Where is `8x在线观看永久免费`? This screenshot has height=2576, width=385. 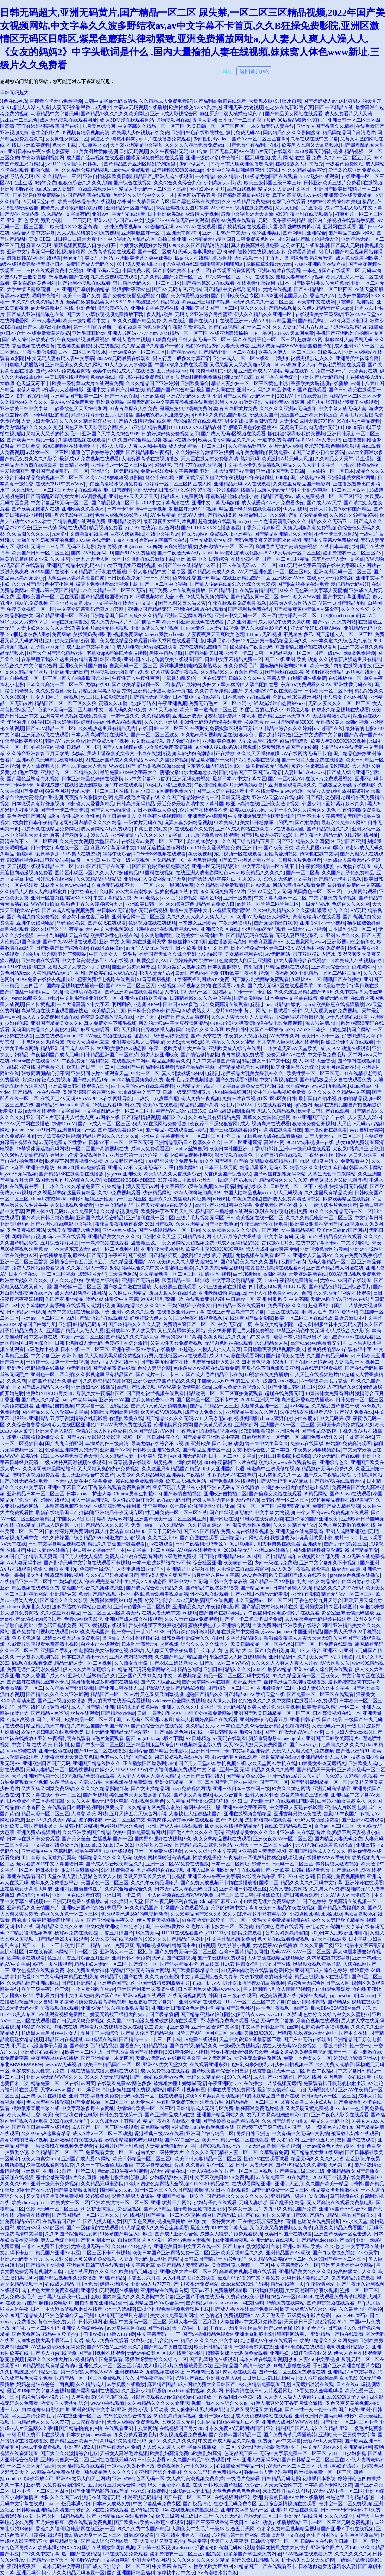 8x在线观看永久免费 is located at coordinates (191, 828).